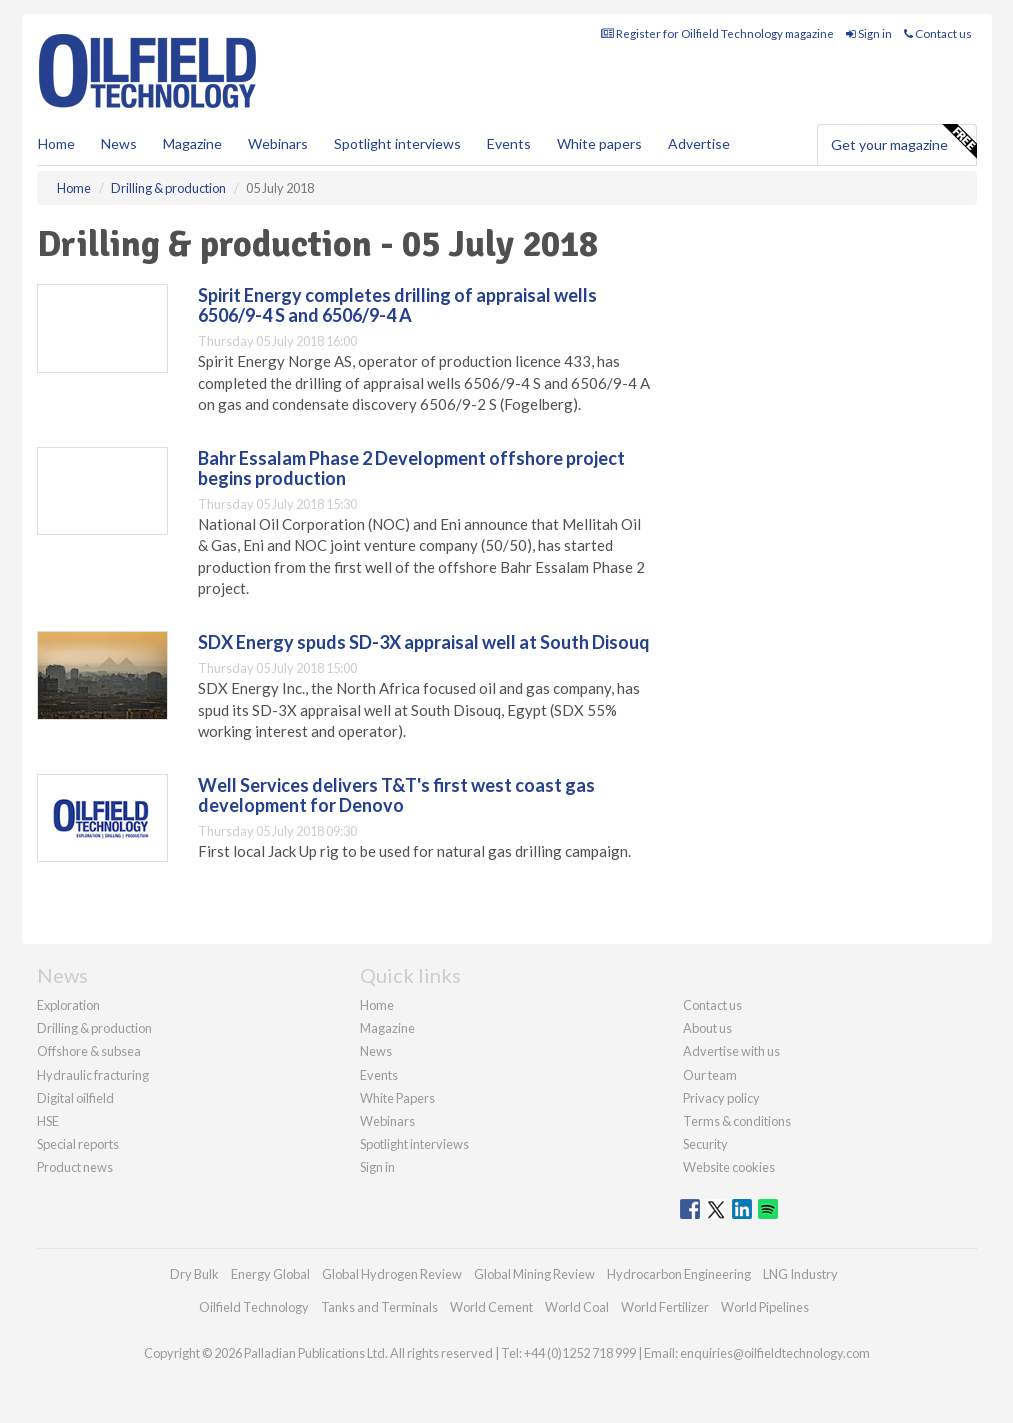 The image size is (1013, 1423). What do you see at coordinates (665, 1307) in the screenshot?
I see `World Fertilizer` at bounding box center [665, 1307].